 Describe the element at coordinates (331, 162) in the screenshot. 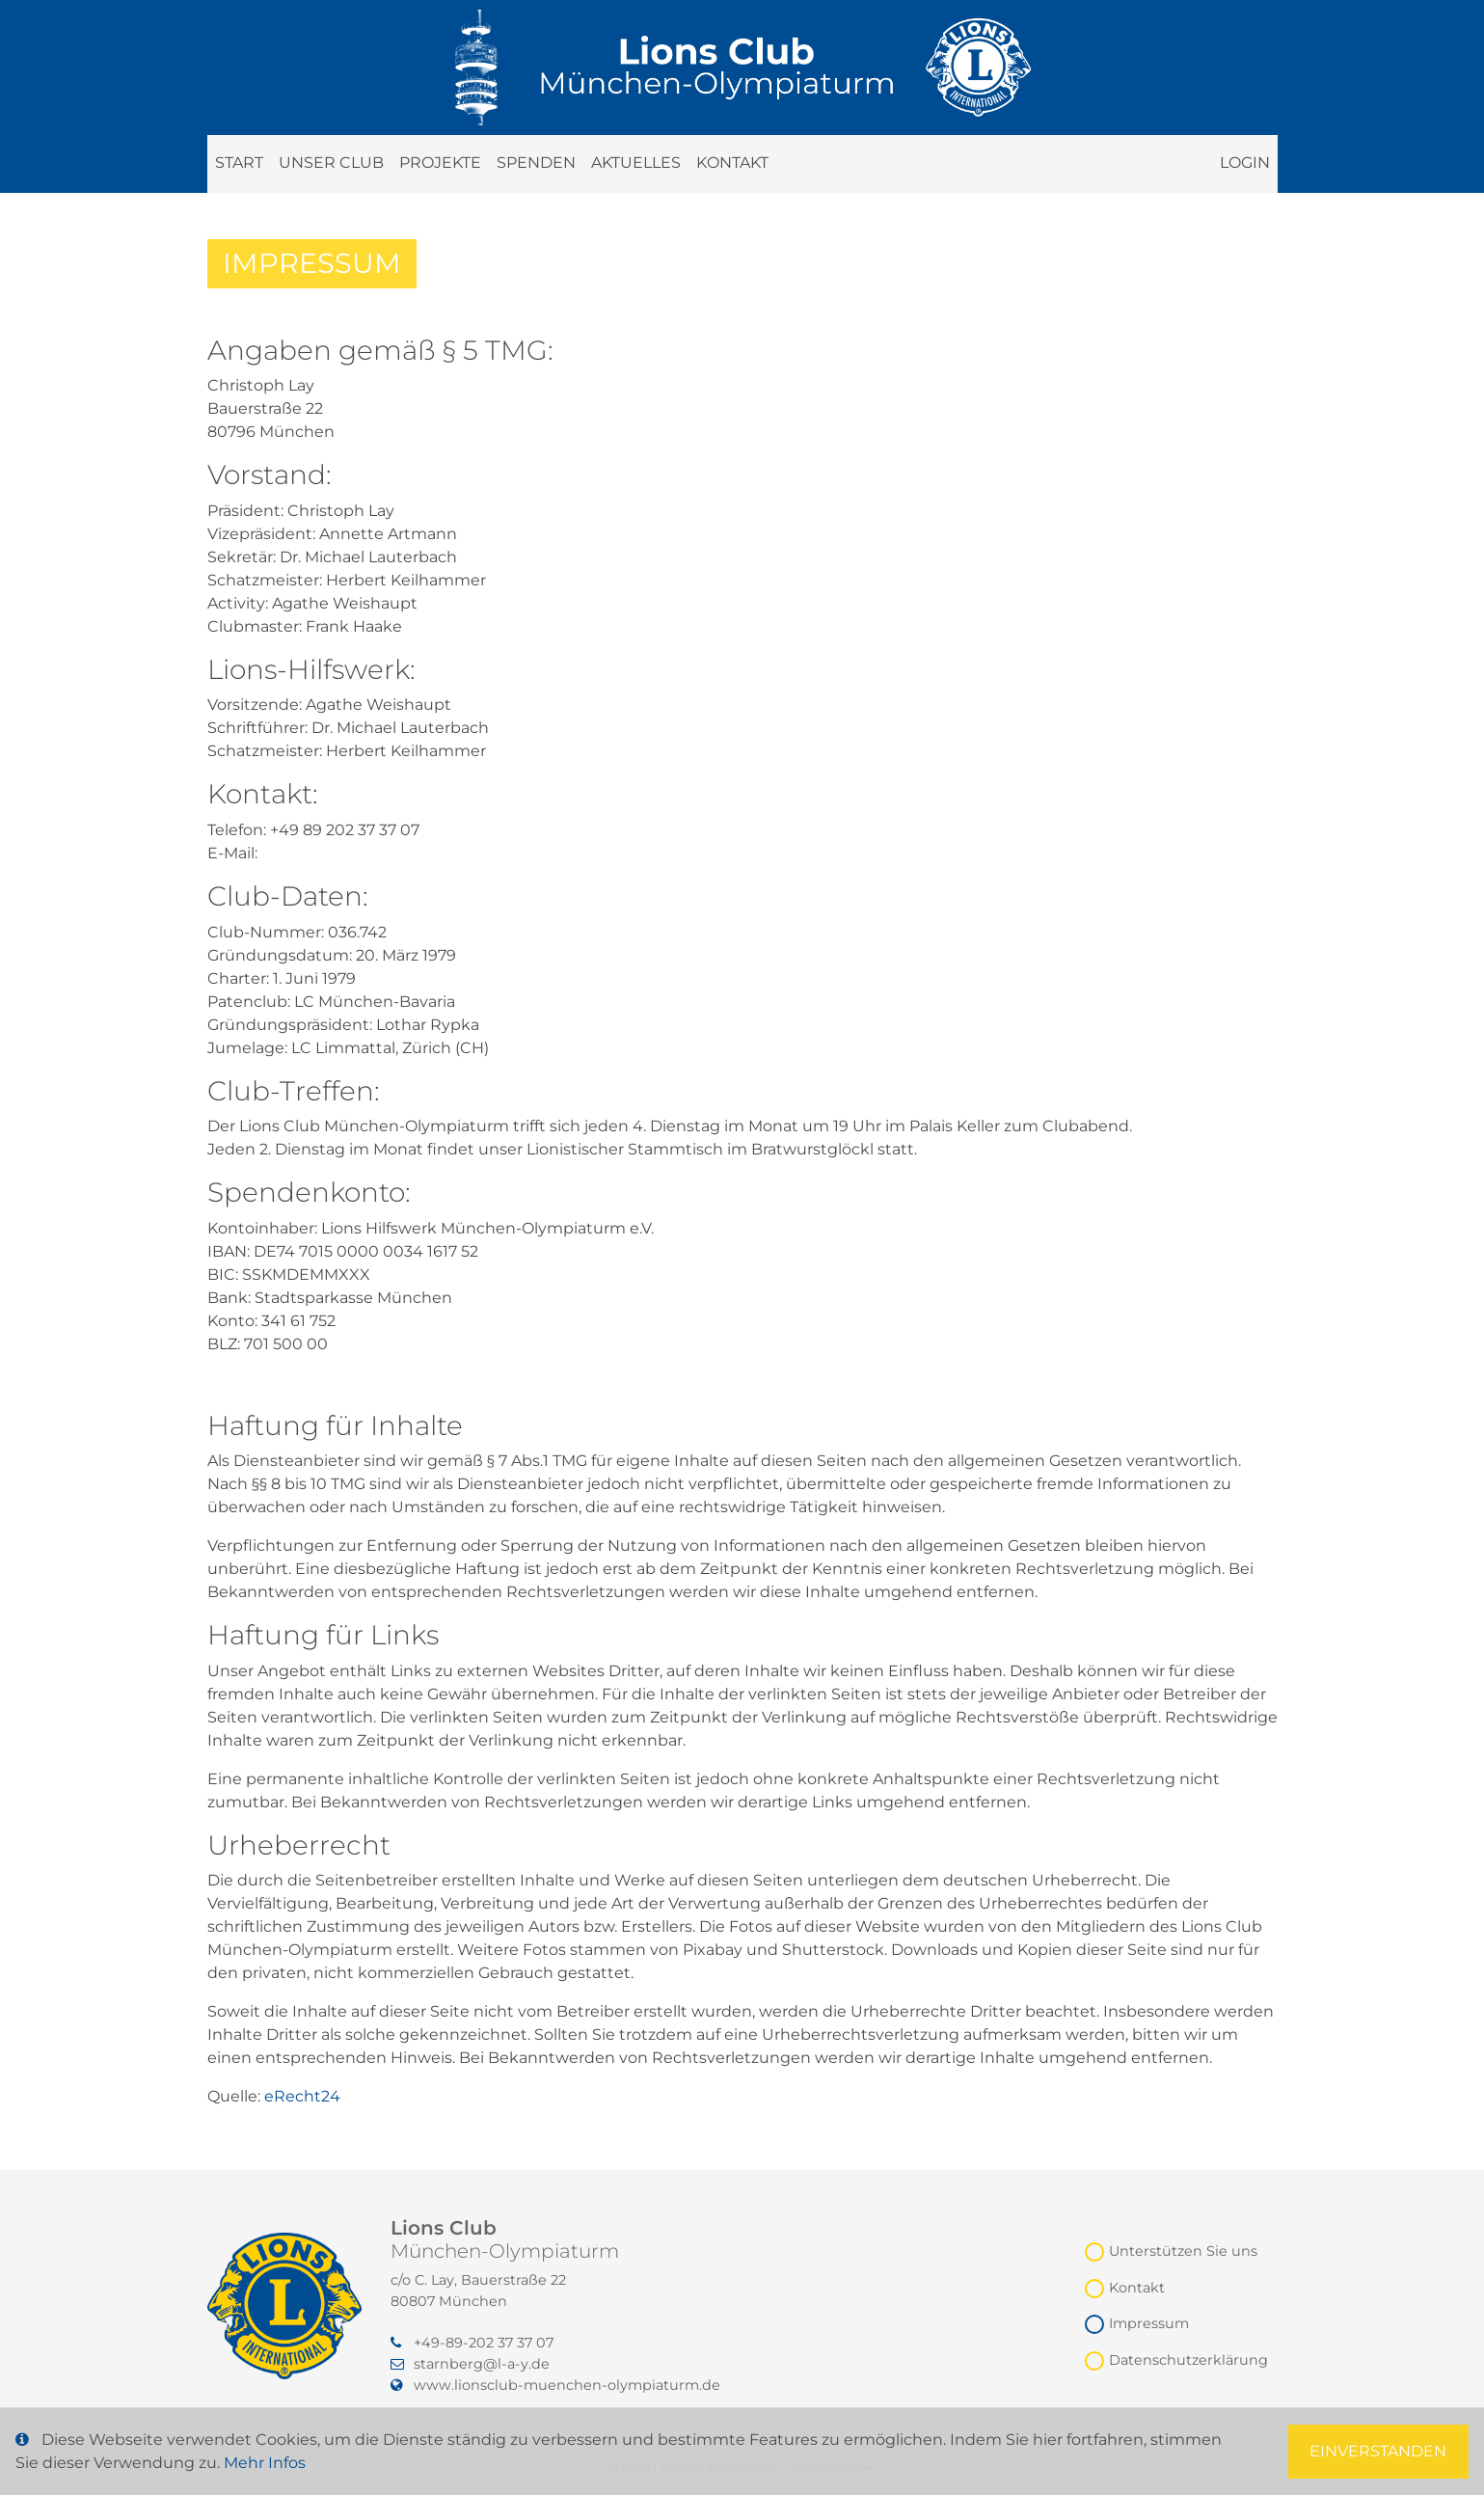

I see `Unser Club` at that location.